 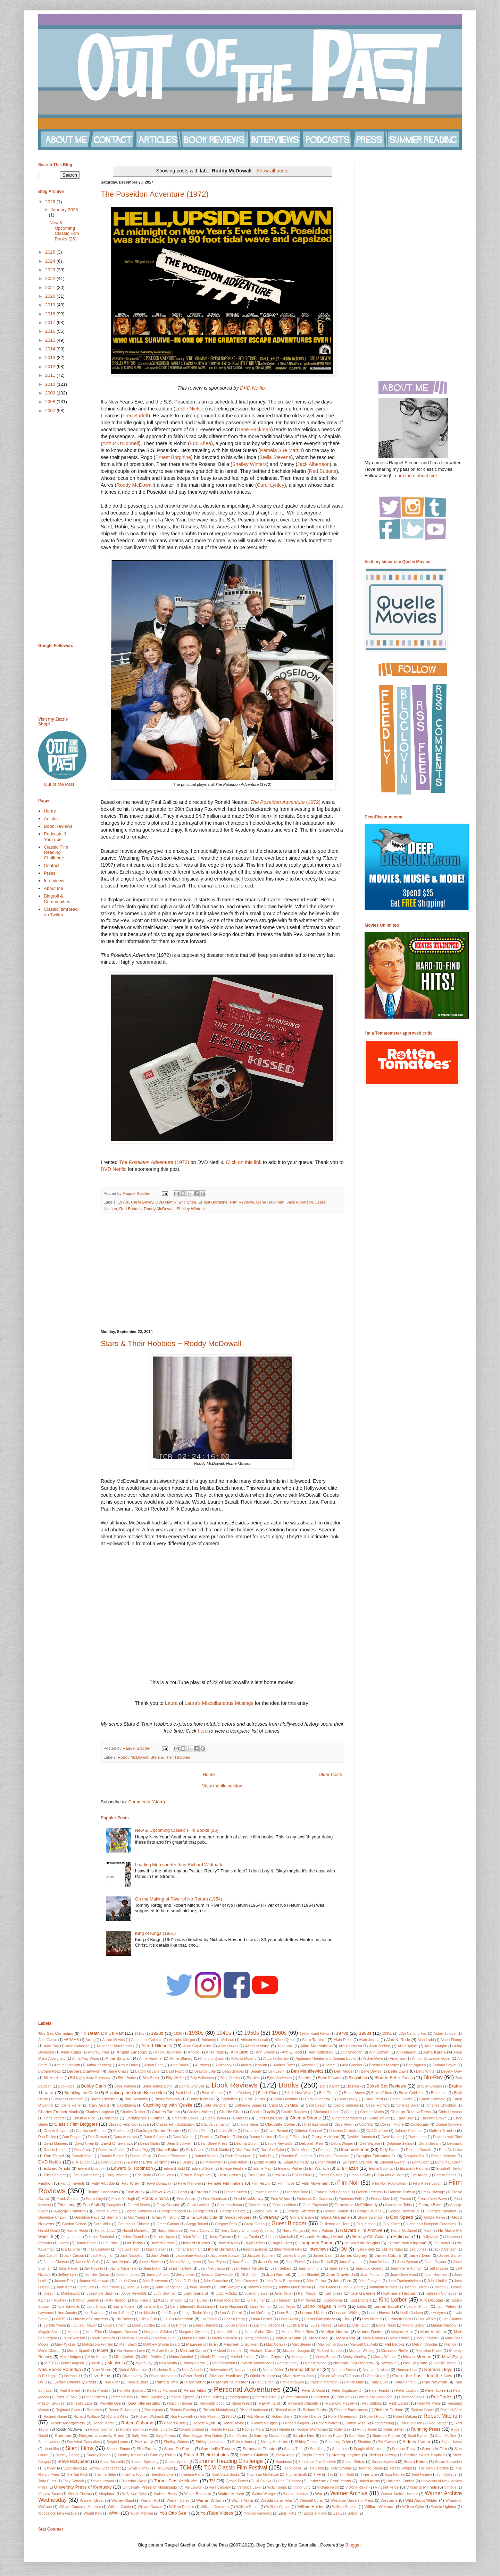 What do you see at coordinates (313, 2455) in the screenshot?
I see `Stepin Fetchit` at bounding box center [313, 2455].